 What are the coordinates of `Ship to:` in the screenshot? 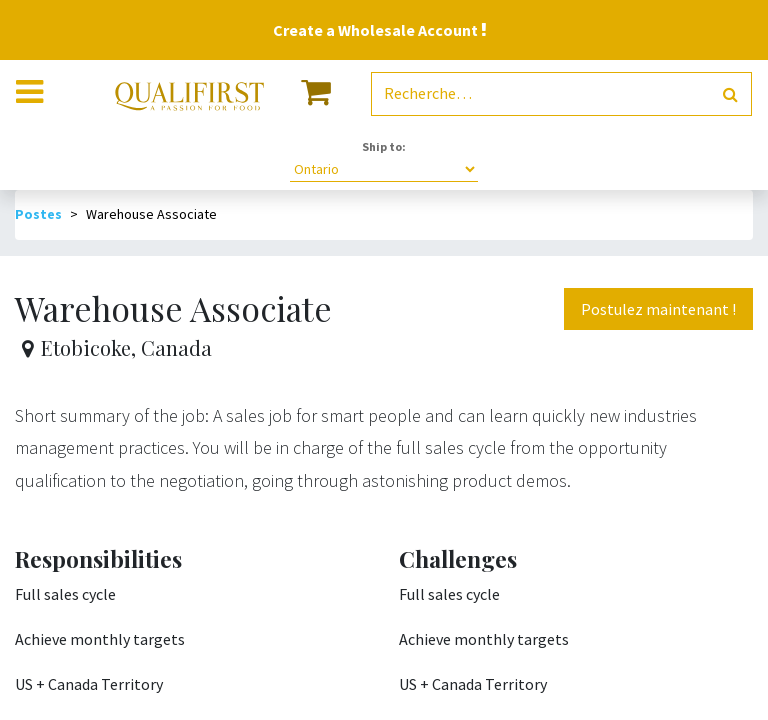 It's located at (384, 146).